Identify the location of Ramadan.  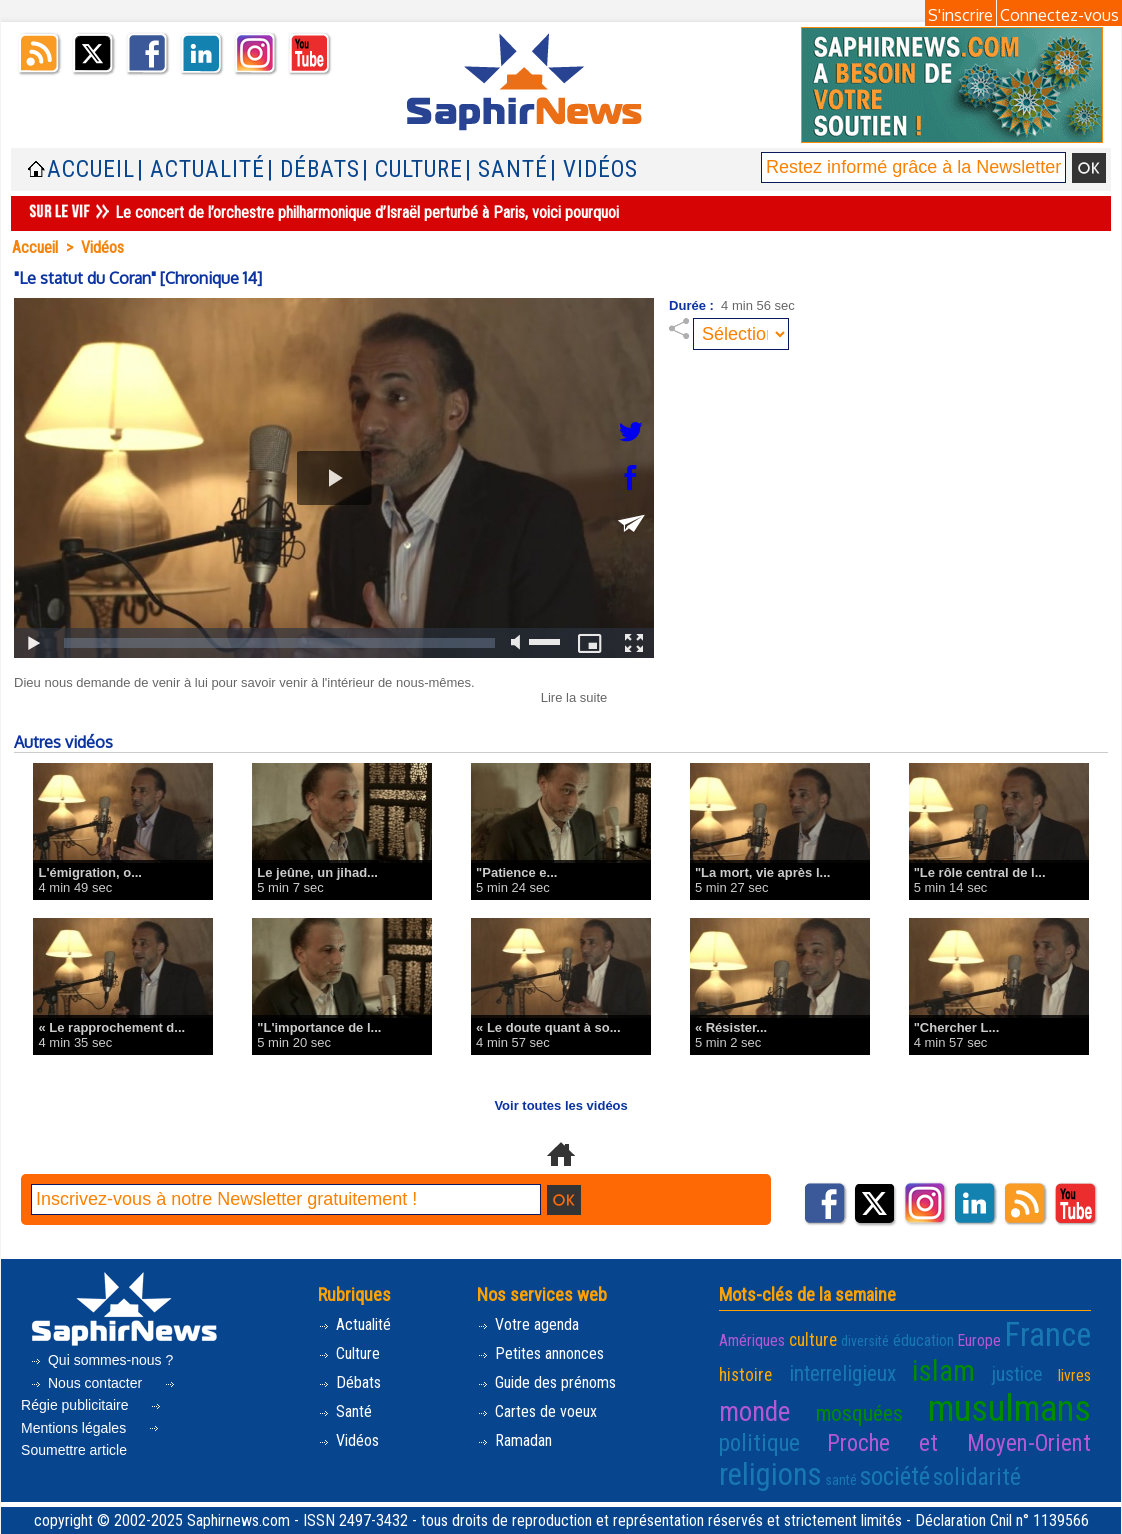
(514, 1440).